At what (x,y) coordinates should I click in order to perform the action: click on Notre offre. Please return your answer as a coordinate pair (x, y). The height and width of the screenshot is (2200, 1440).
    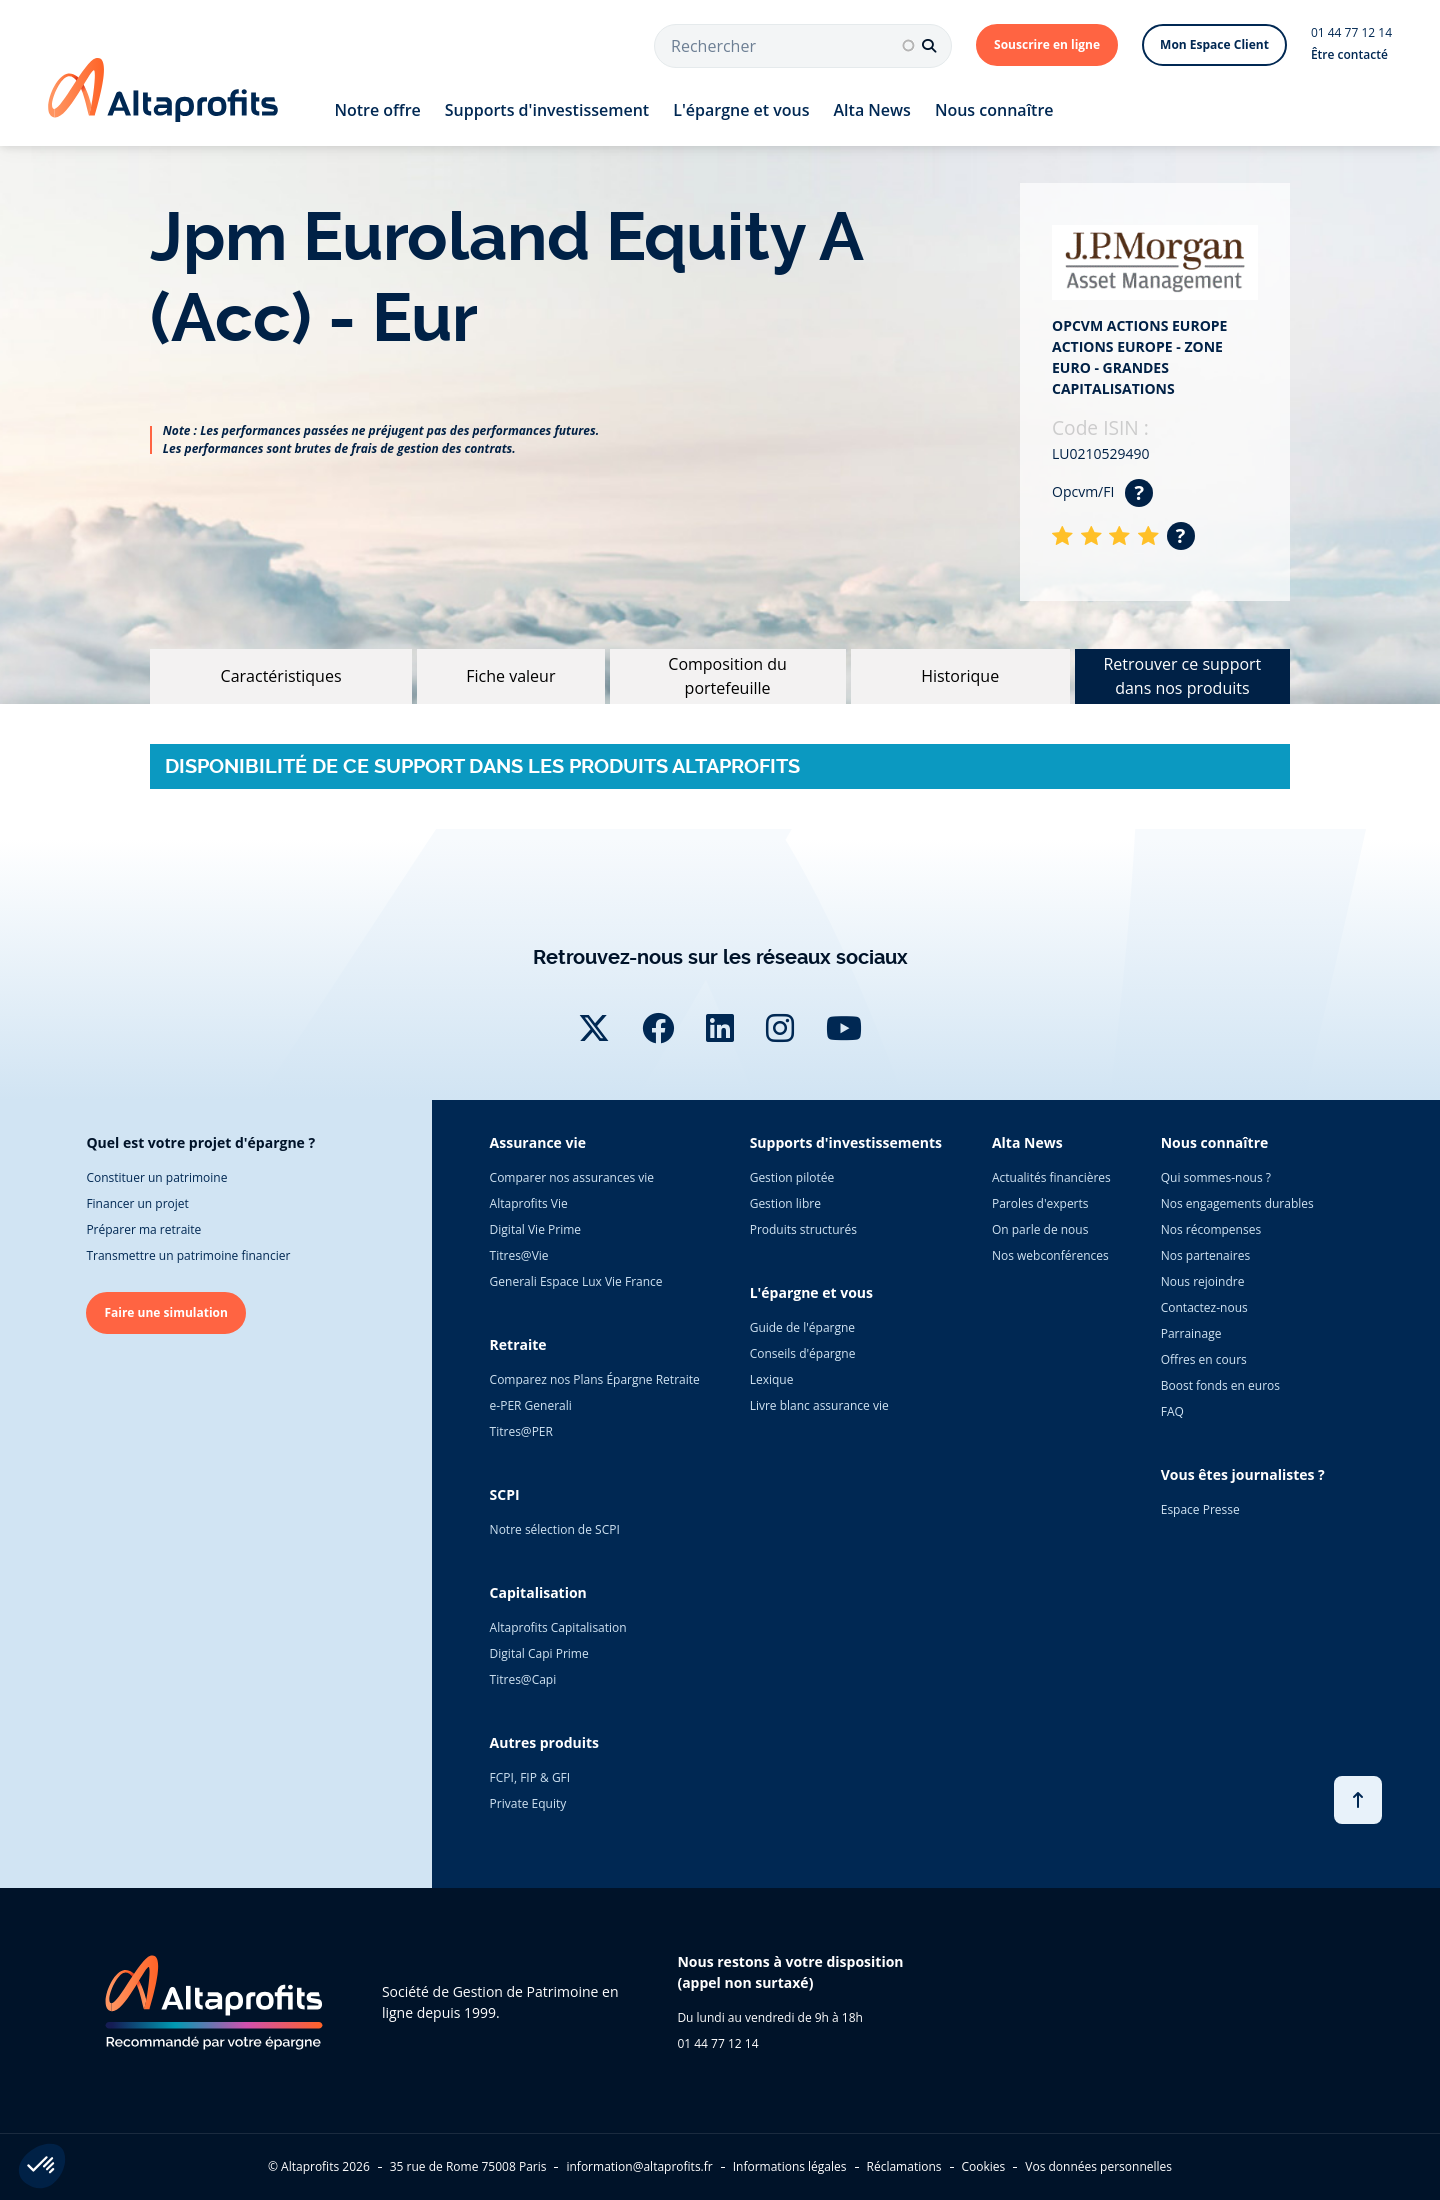
    Looking at the image, I should click on (377, 110).